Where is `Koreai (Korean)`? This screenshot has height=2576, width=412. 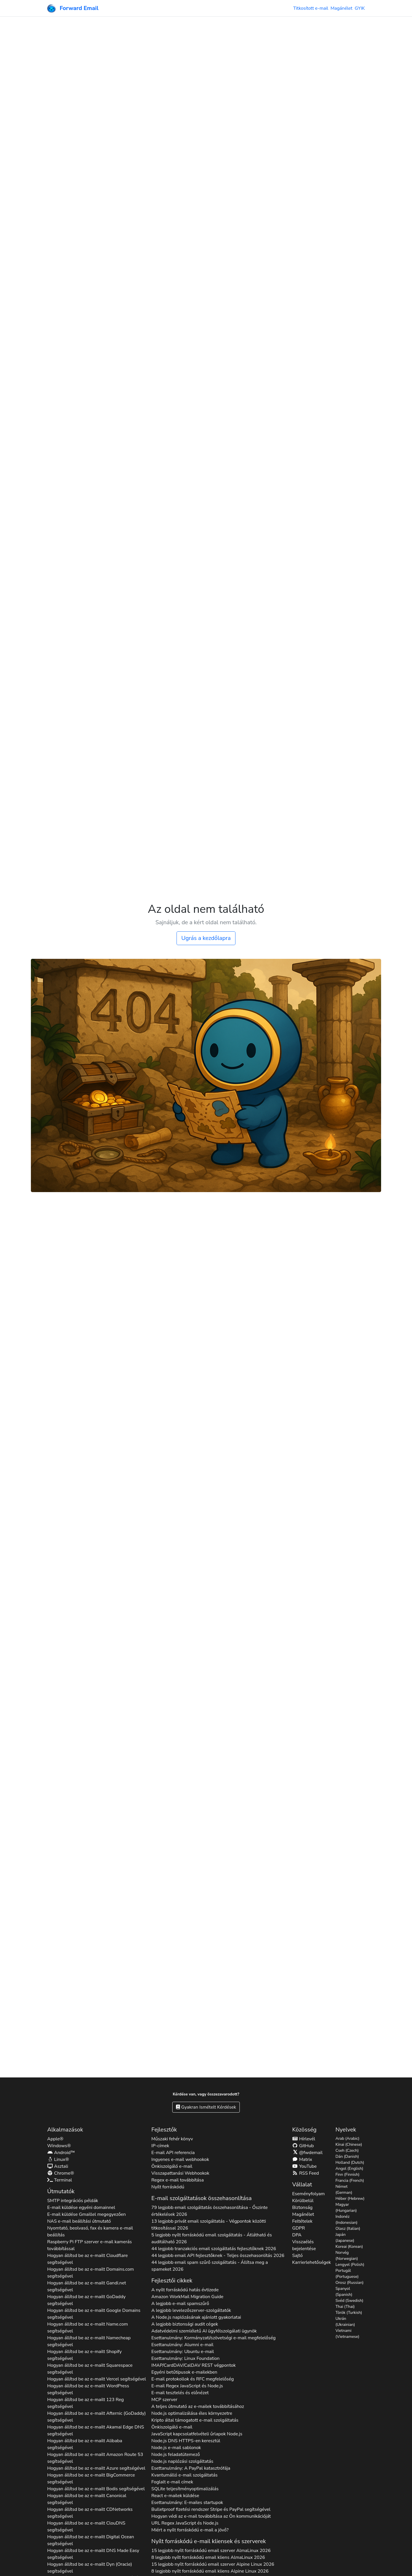
Koreai (Korean) is located at coordinates (349, 2246).